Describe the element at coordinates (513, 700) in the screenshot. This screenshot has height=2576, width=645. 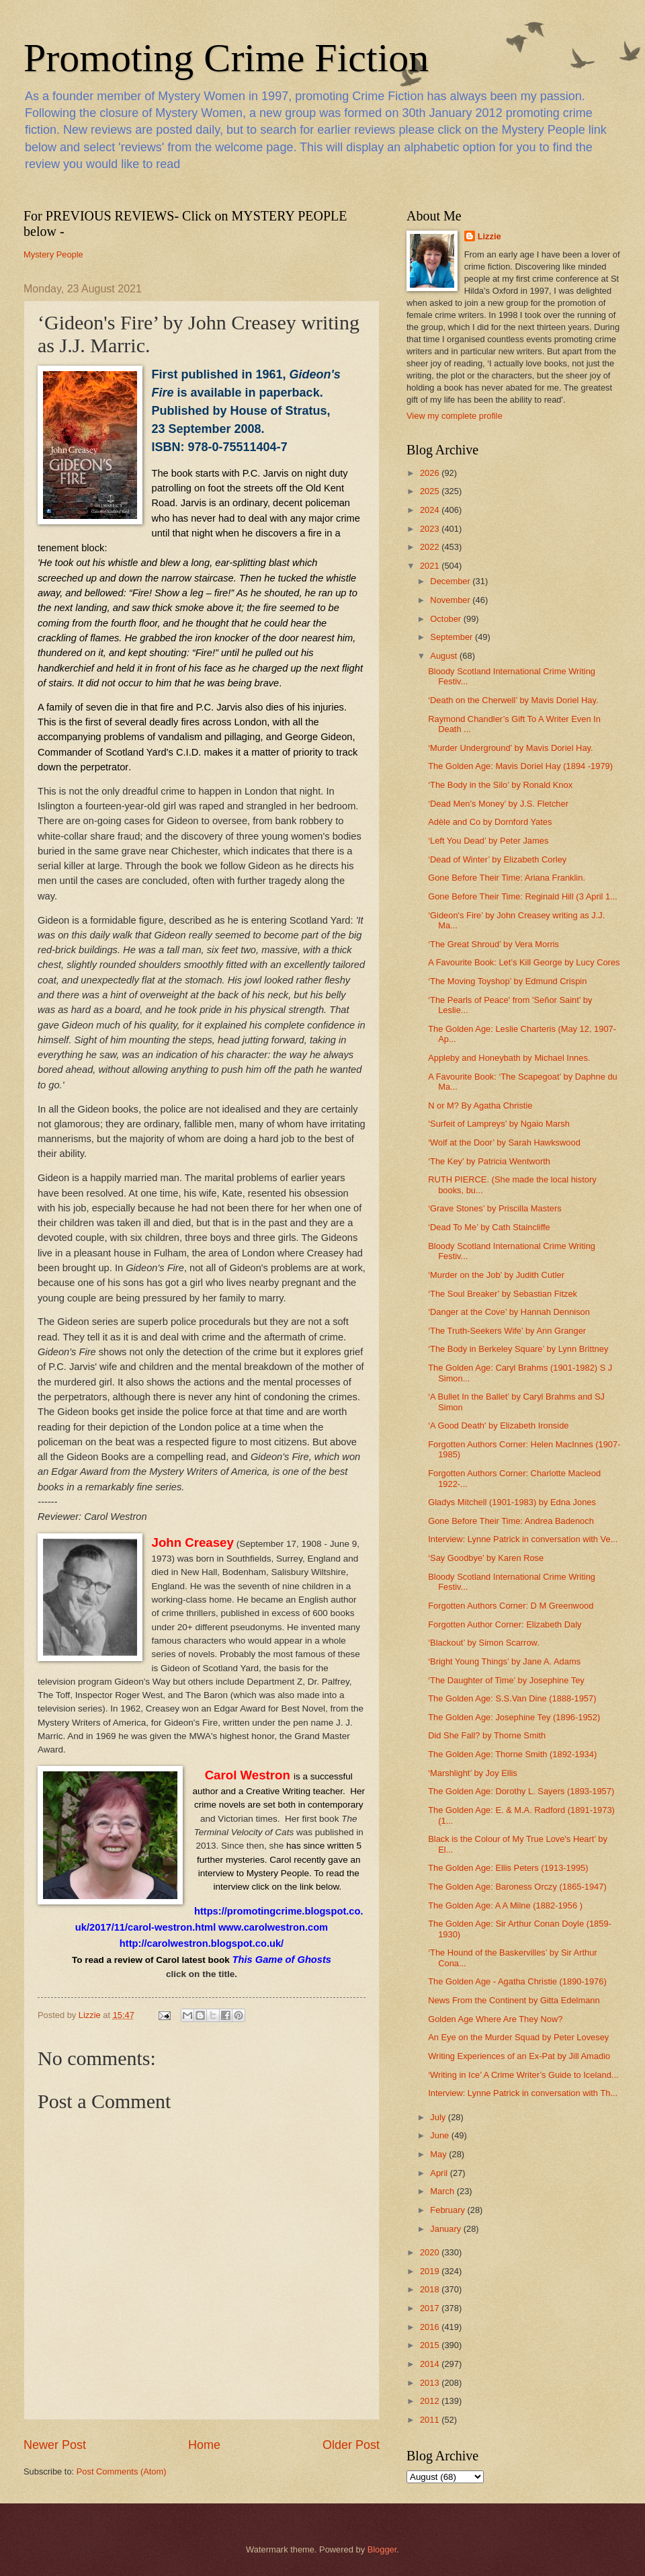
I see `‘Death on the Cherwell’ by Mavis Doriel Hay.` at that location.